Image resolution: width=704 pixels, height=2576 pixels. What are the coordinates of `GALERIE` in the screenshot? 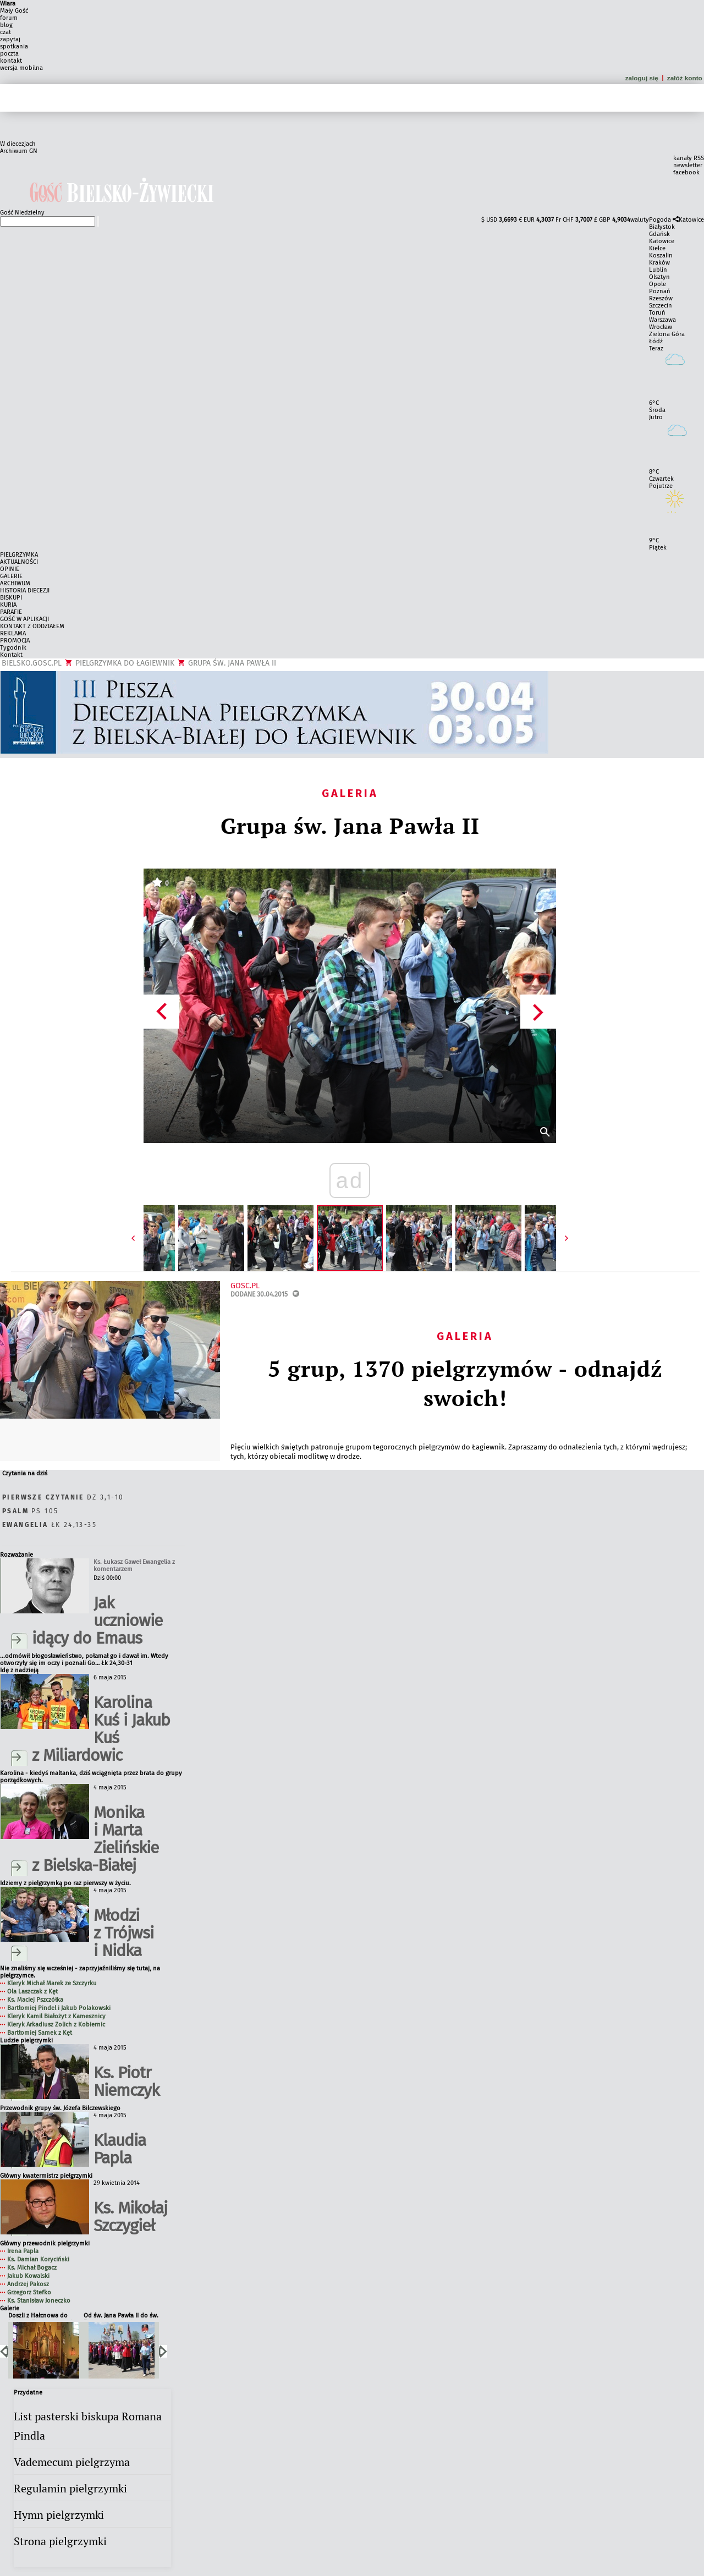 It's located at (11, 576).